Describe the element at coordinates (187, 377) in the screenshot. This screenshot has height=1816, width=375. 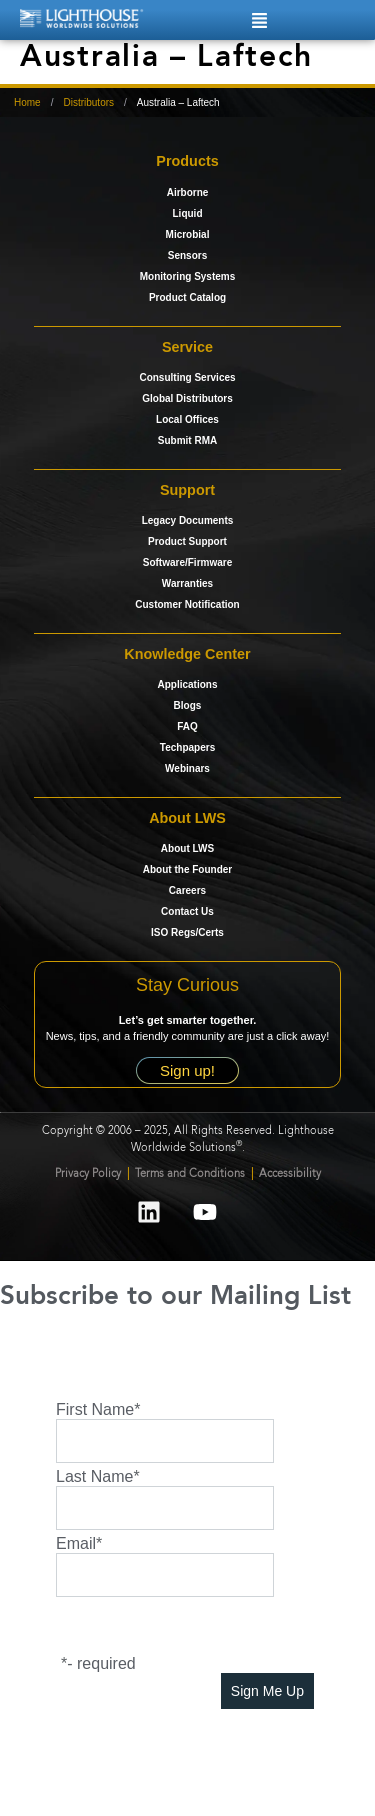
I see `Consulting Services` at that location.